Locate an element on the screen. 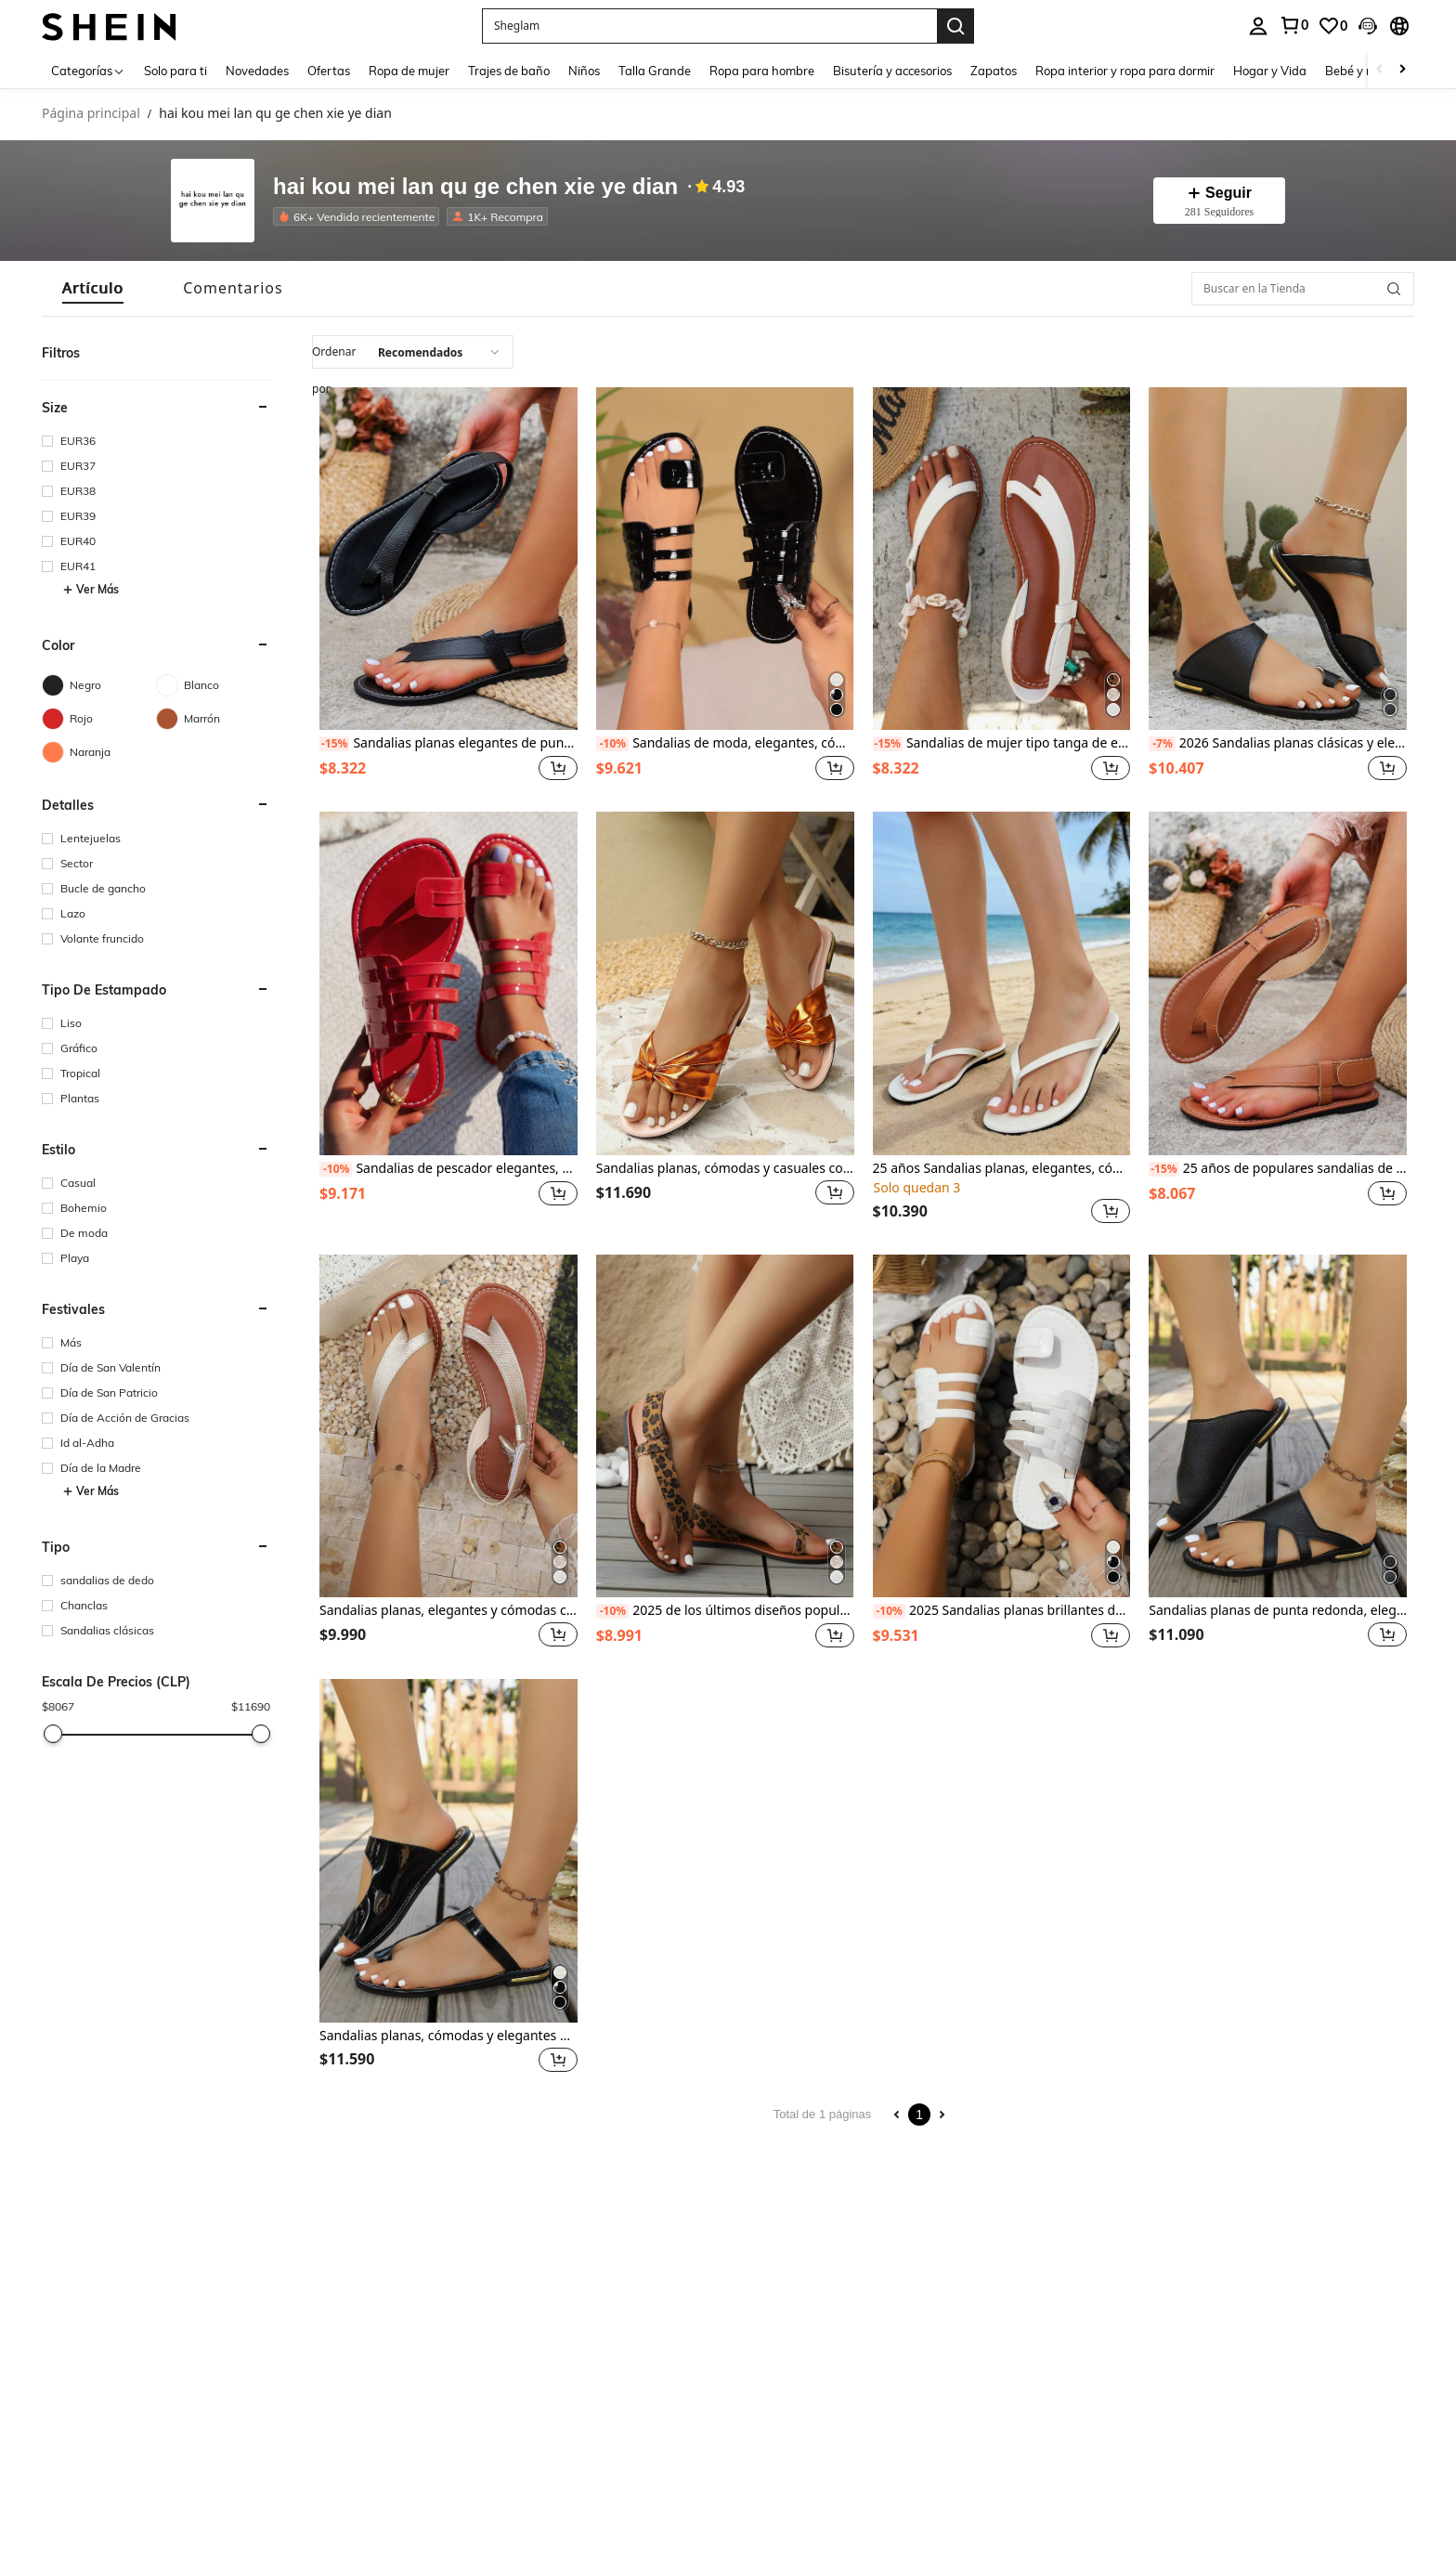  [button] is located at coordinates (709, 26).